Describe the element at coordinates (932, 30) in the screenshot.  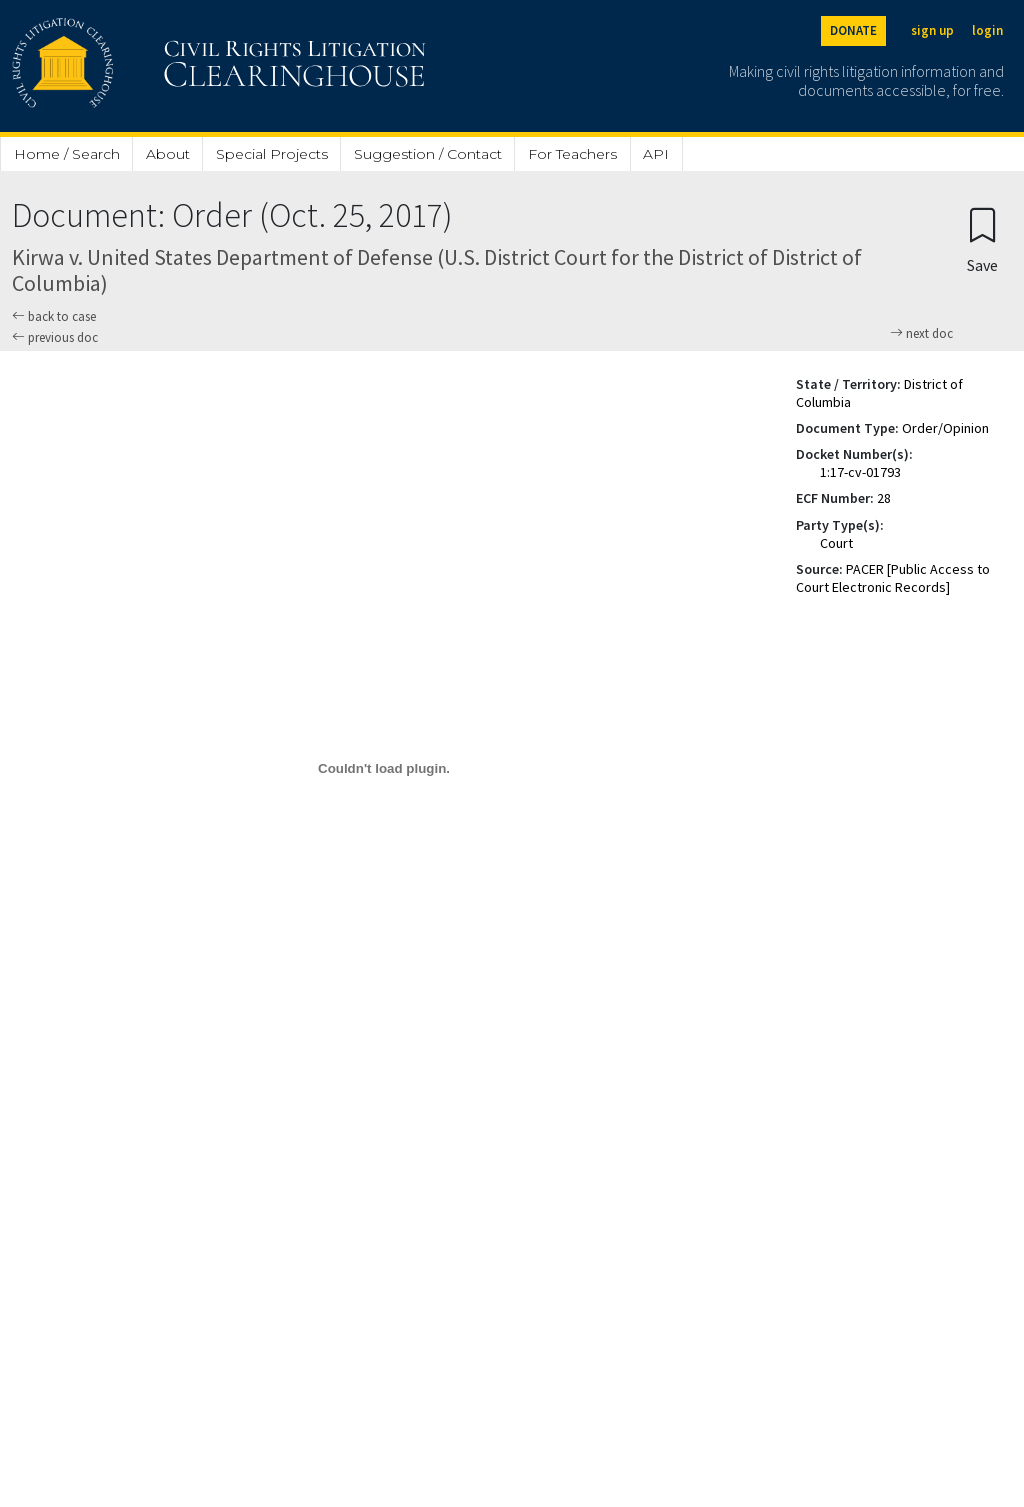
I see `sign up [Sign up]` at that location.